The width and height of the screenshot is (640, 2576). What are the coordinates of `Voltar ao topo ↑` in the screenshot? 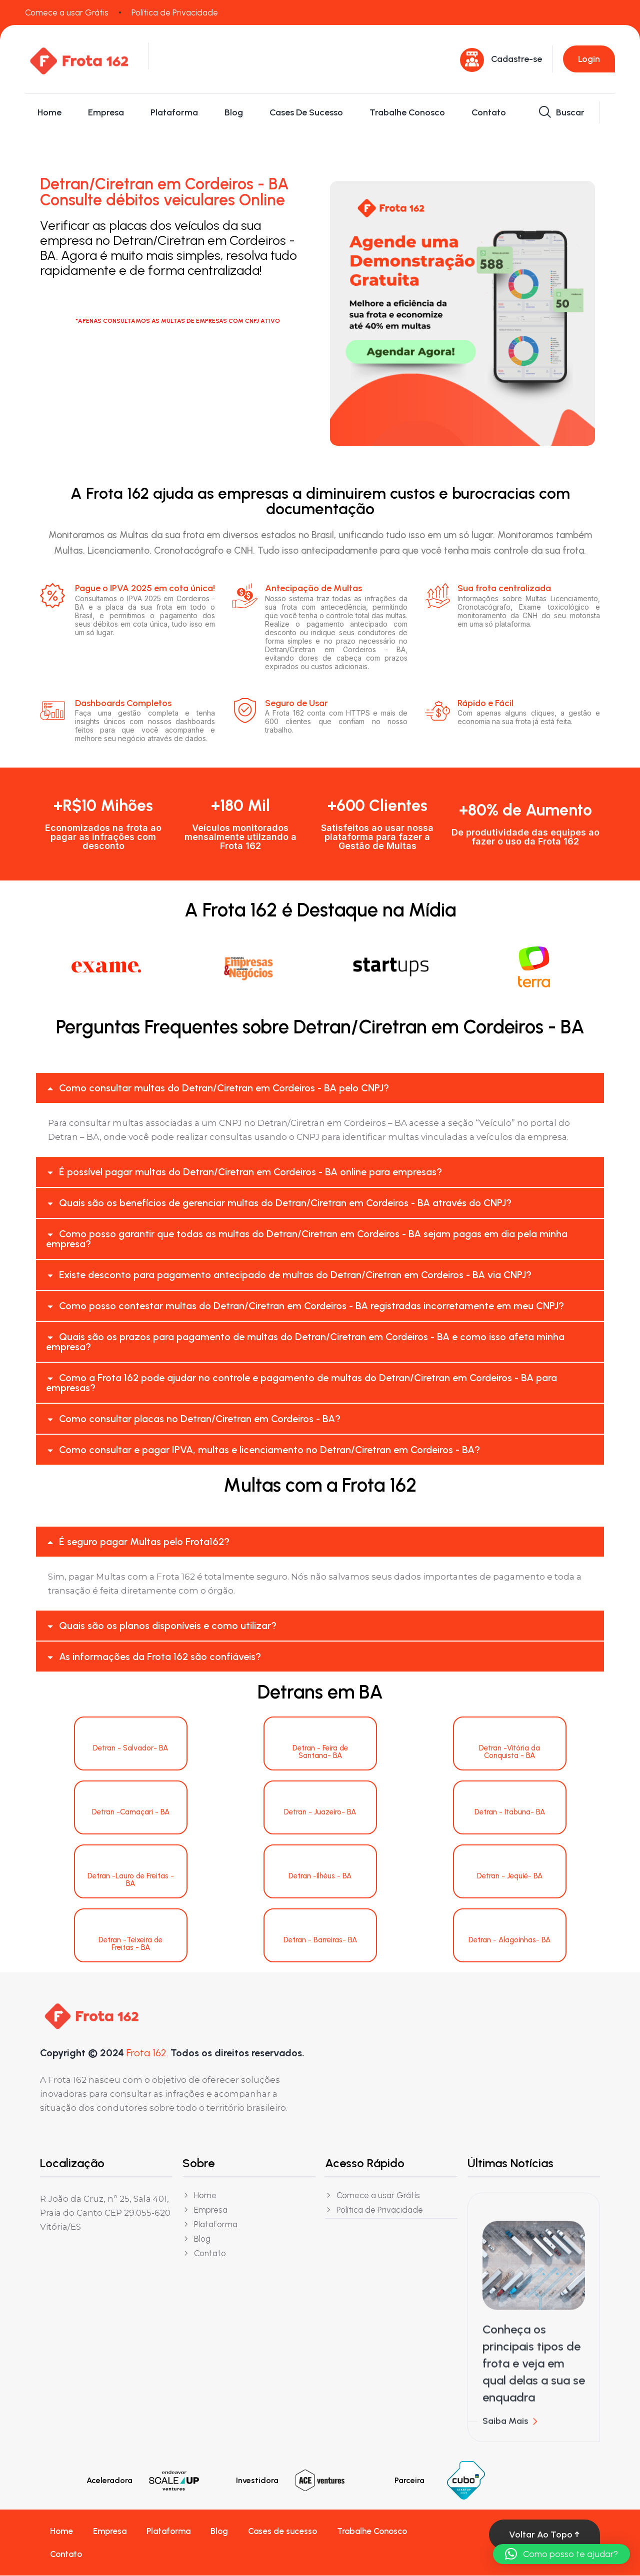 It's located at (544, 2535).